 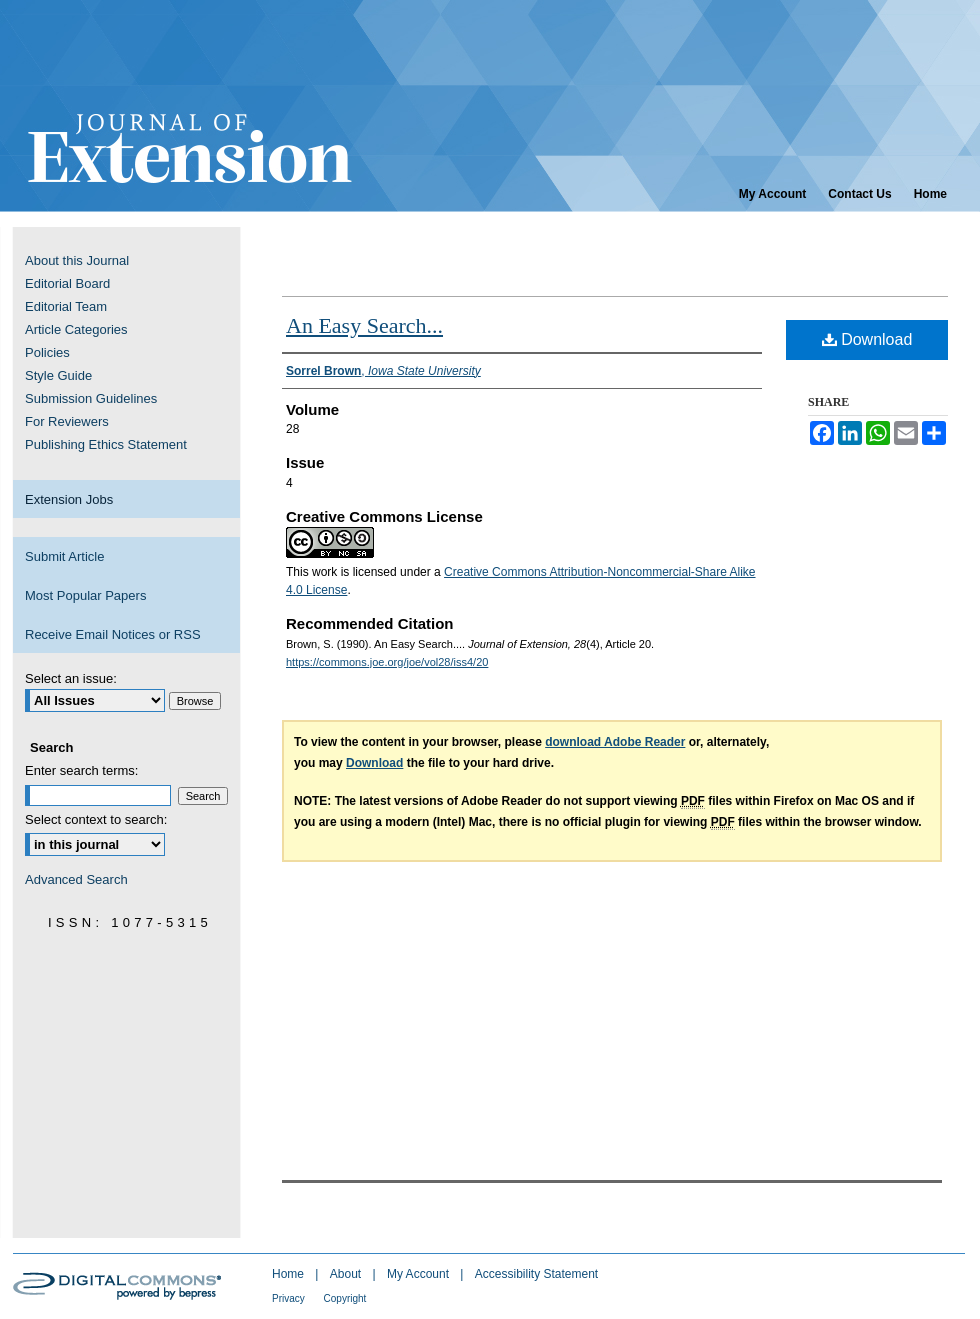 I want to click on Accessibility Statement, so click(x=536, y=1274).